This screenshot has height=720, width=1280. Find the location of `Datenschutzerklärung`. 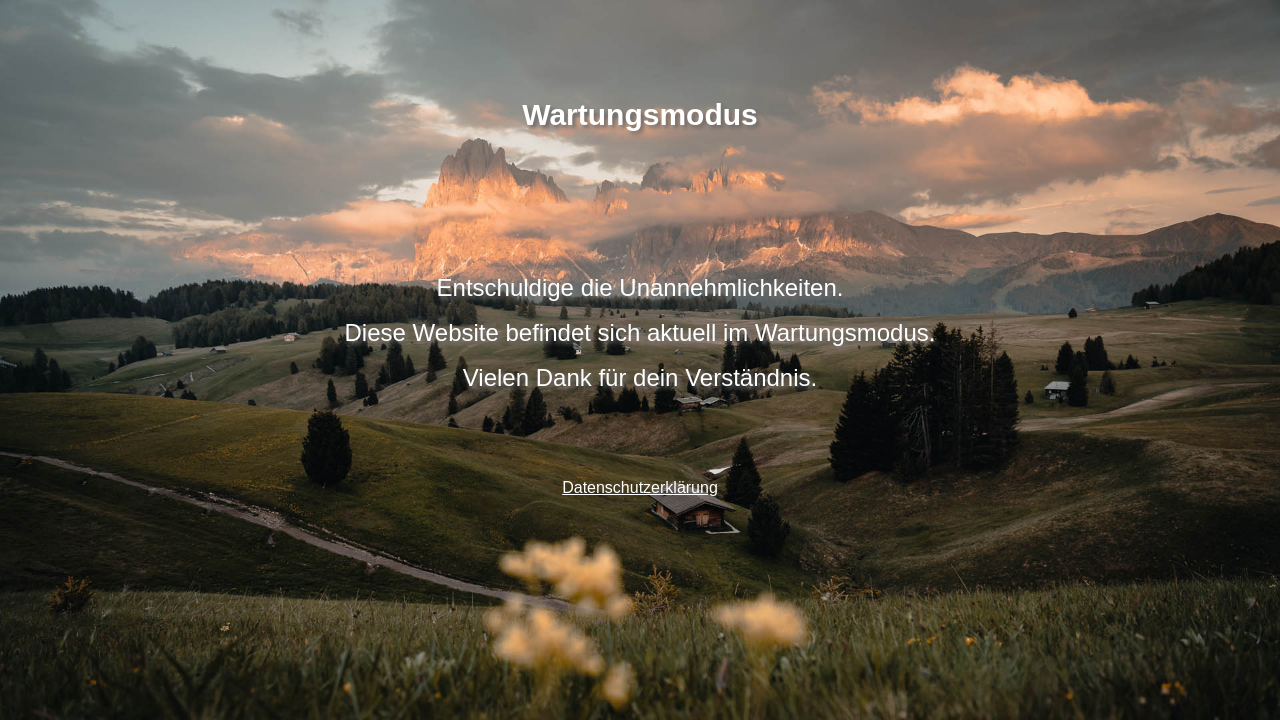

Datenschutzerklärung is located at coordinates (640, 487).